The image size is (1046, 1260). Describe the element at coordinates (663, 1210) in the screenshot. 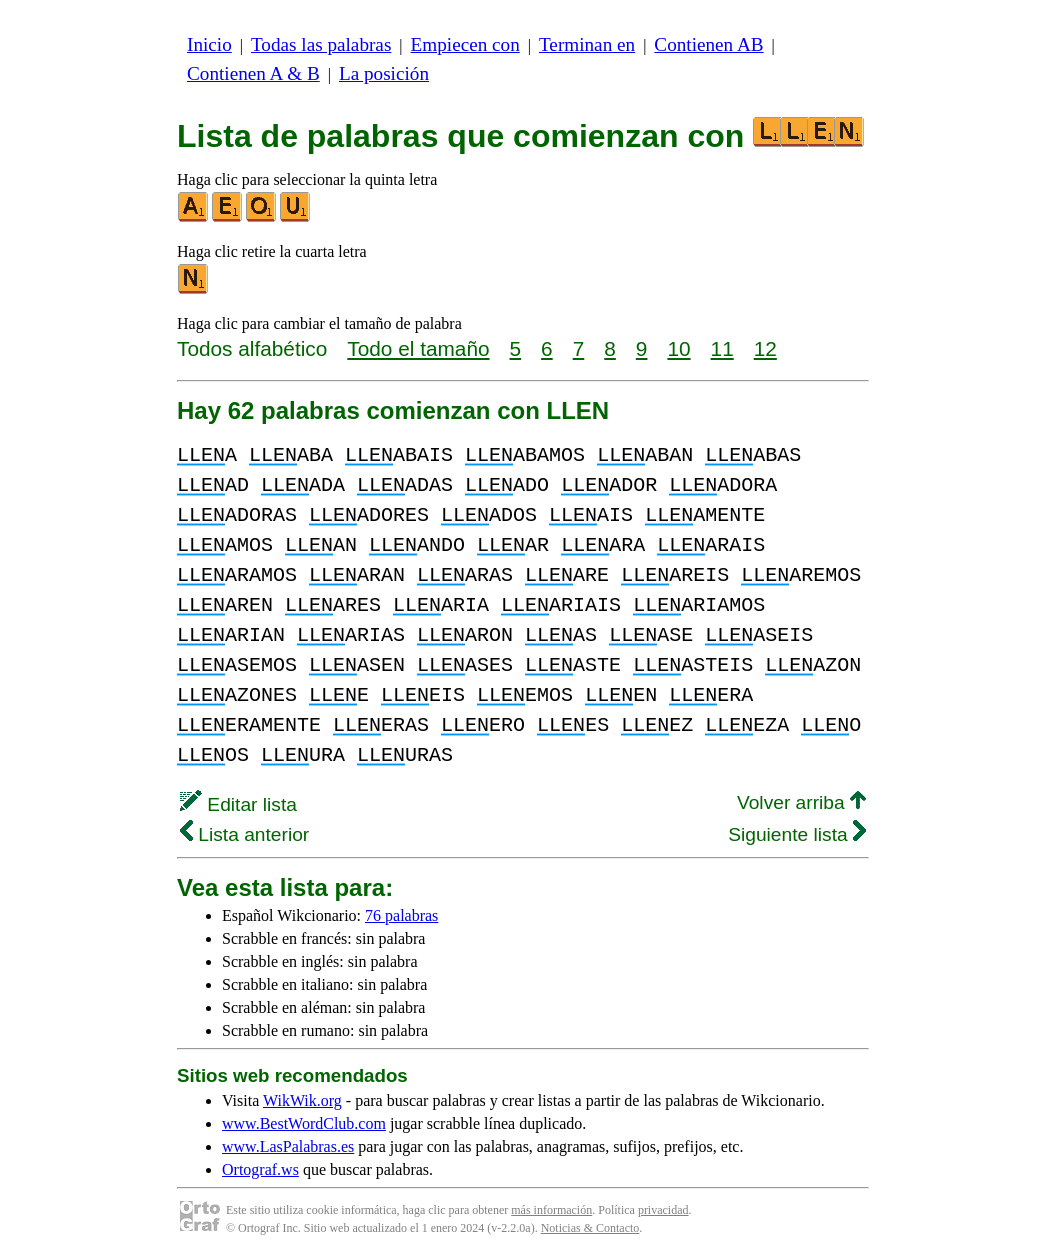

I see `privacidad` at that location.